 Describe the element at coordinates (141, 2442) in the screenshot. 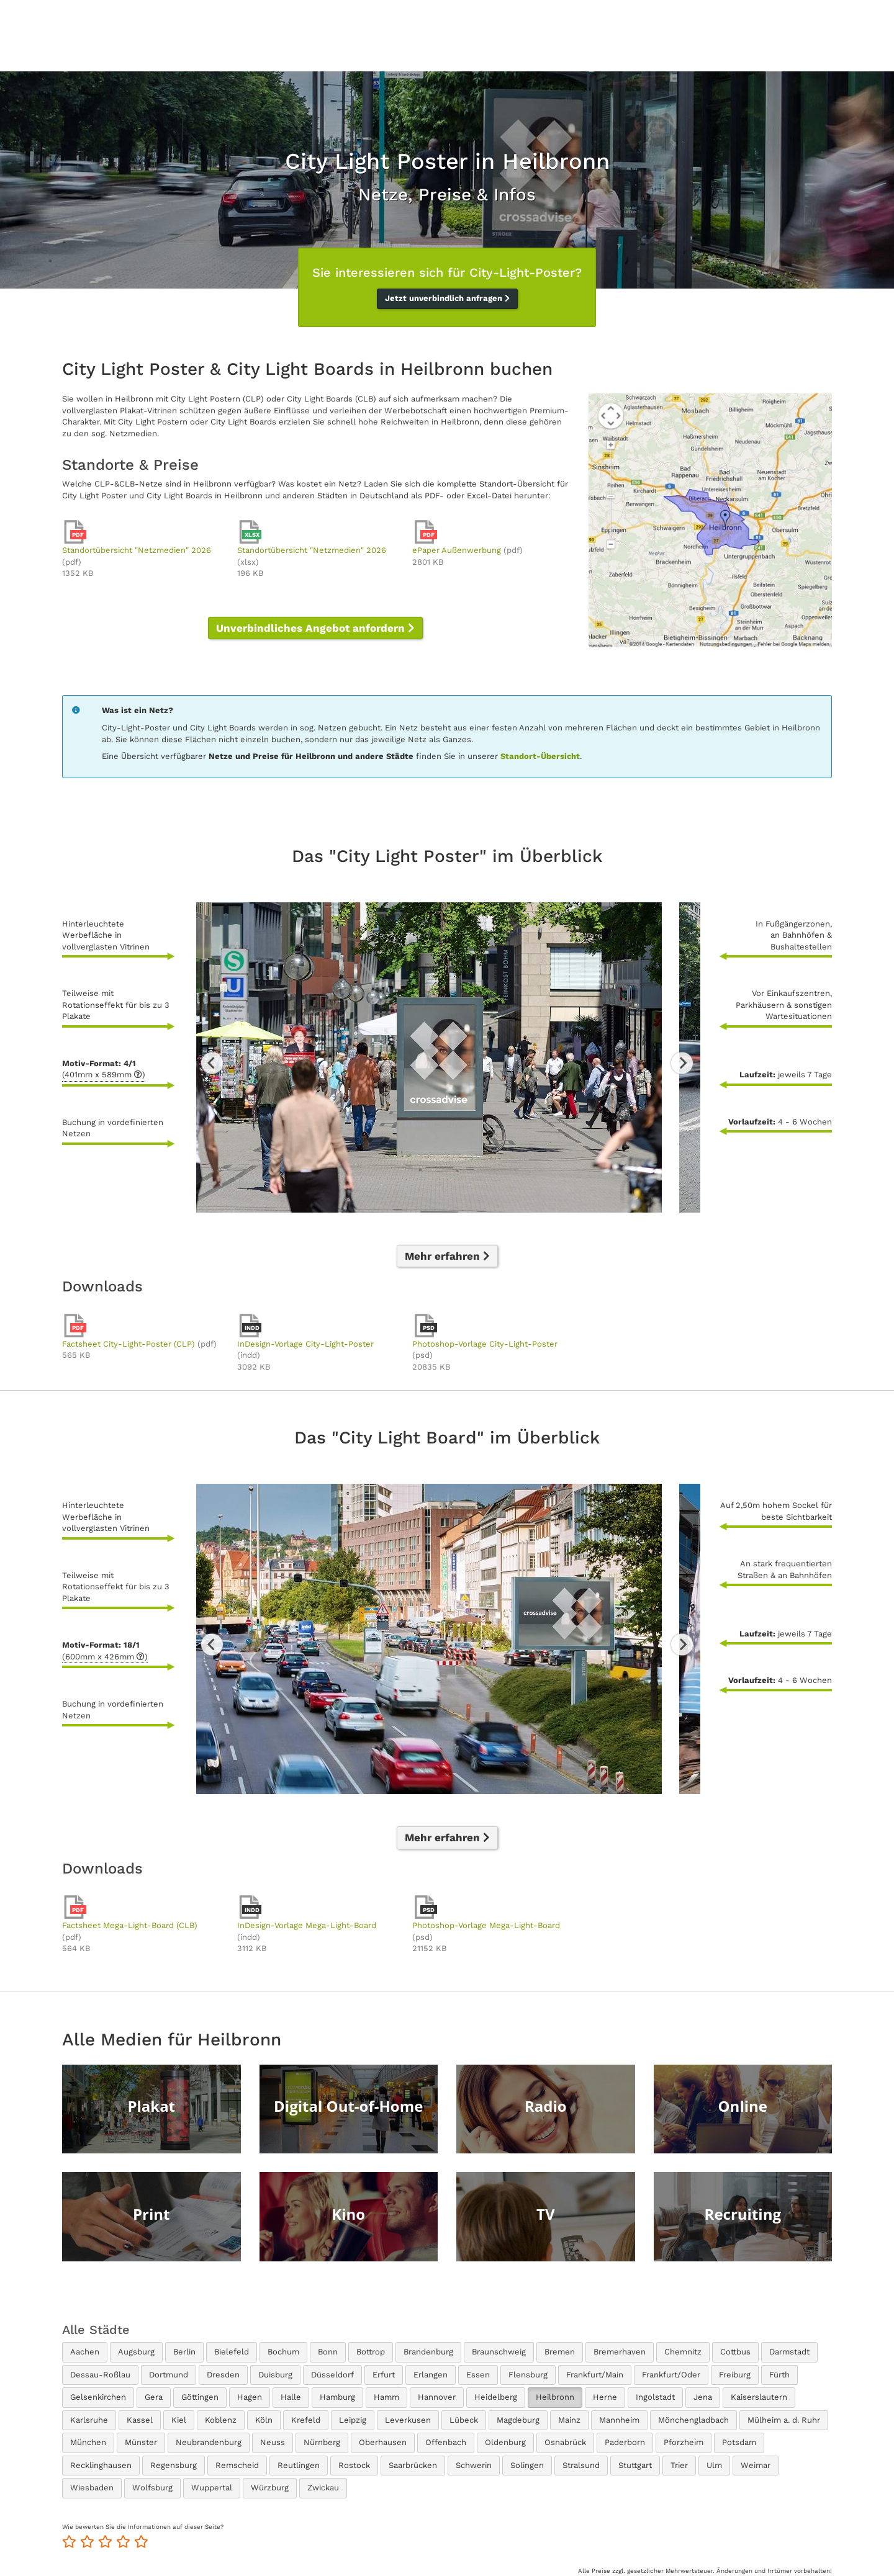

I see `Münster` at that location.